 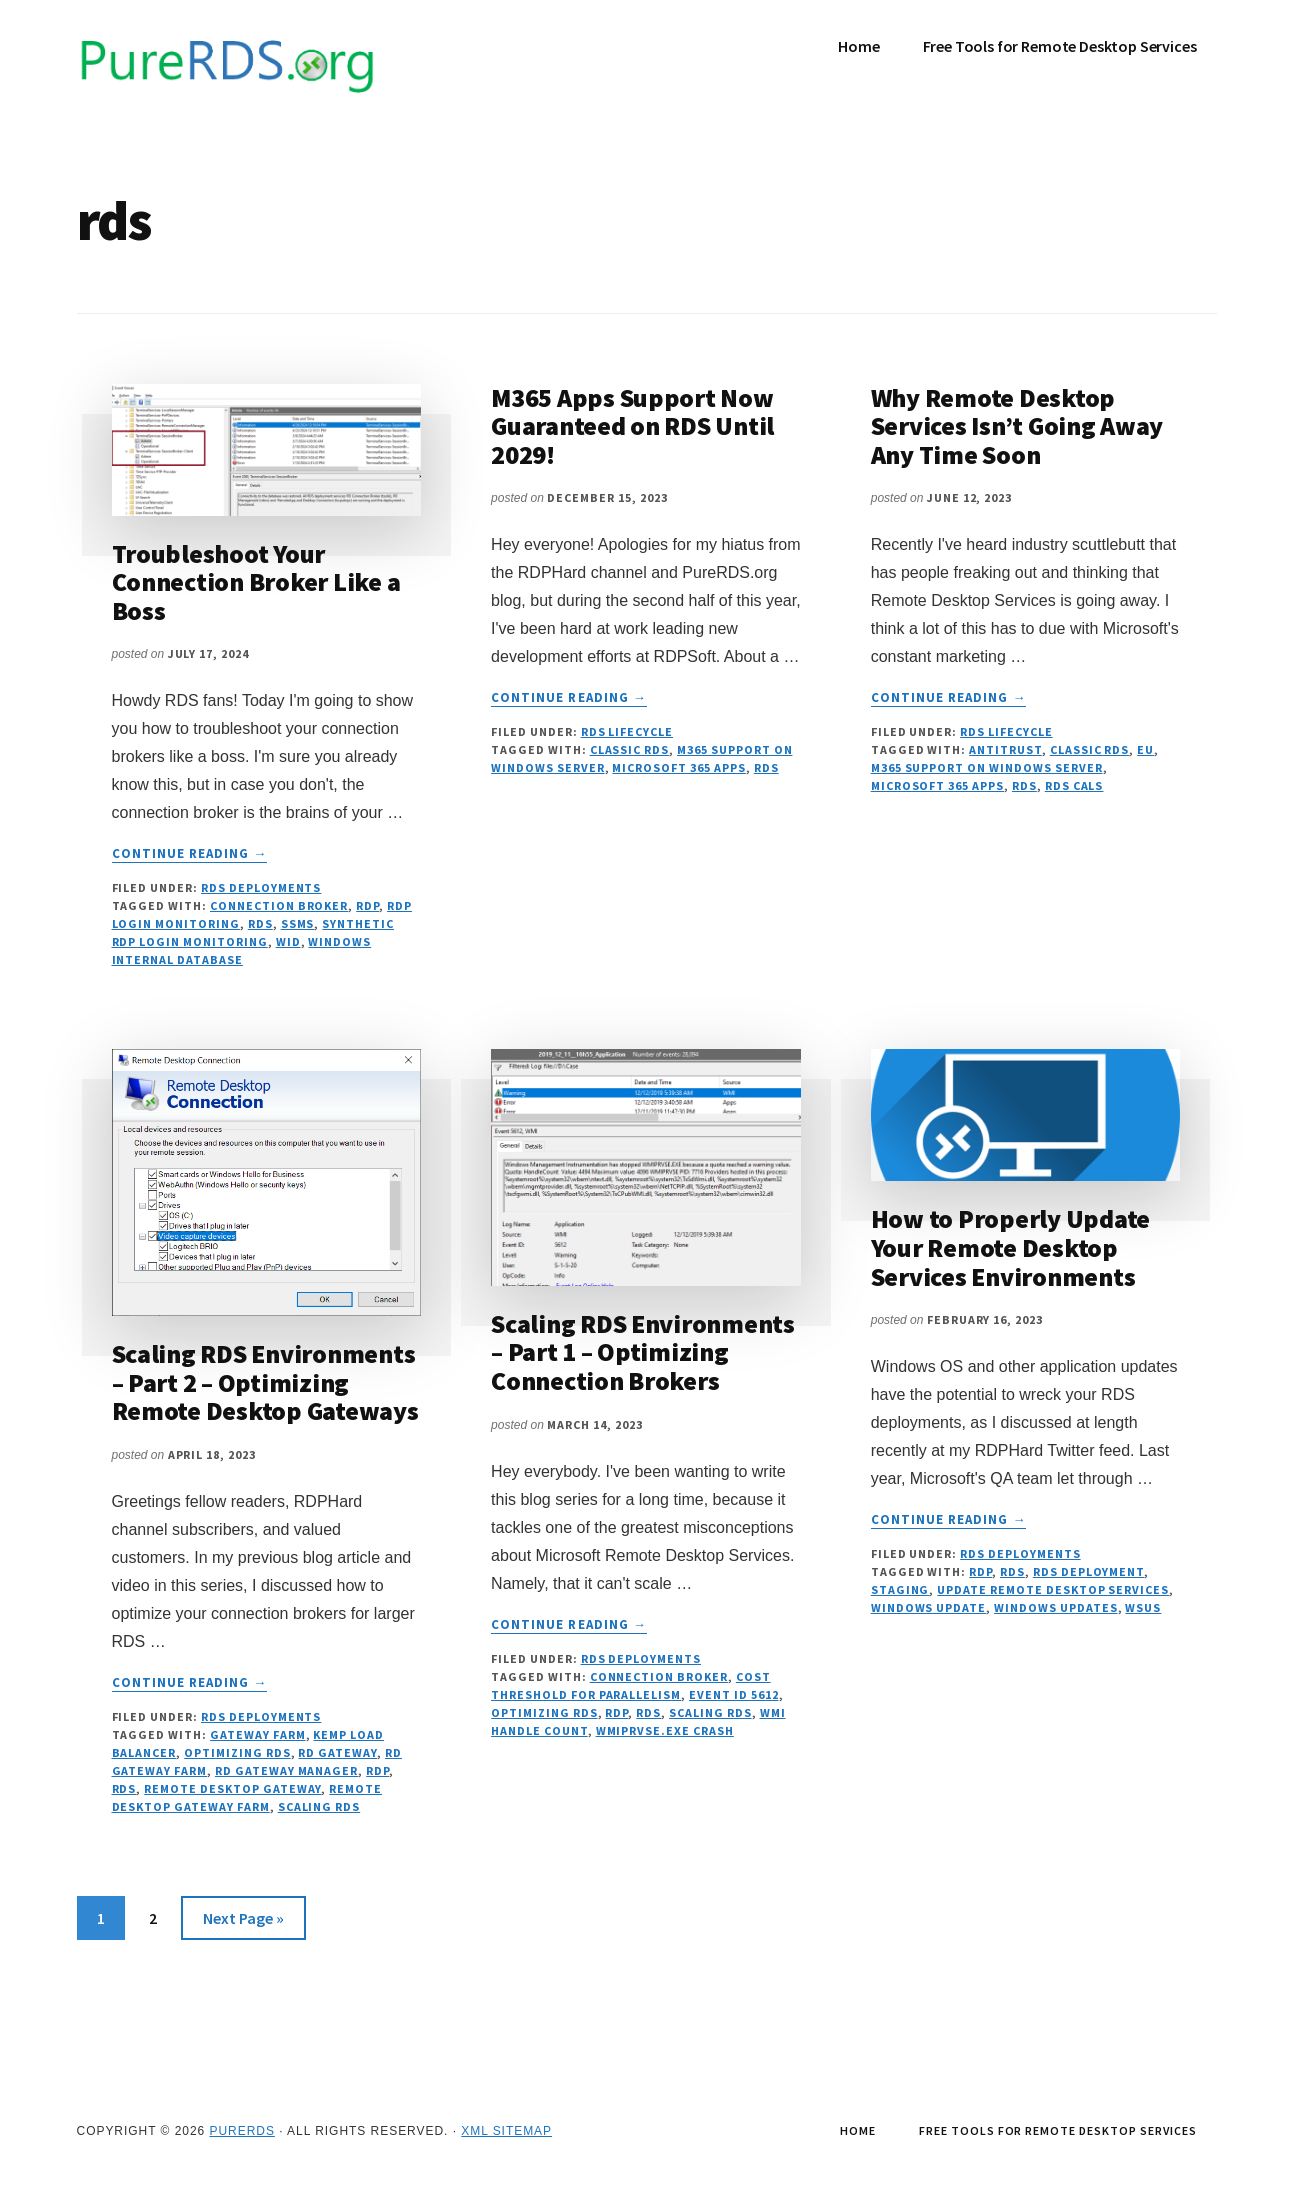 What do you see at coordinates (1005, 749) in the screenshot?
I see `Antitrust` at bounding box center [1005, 749].